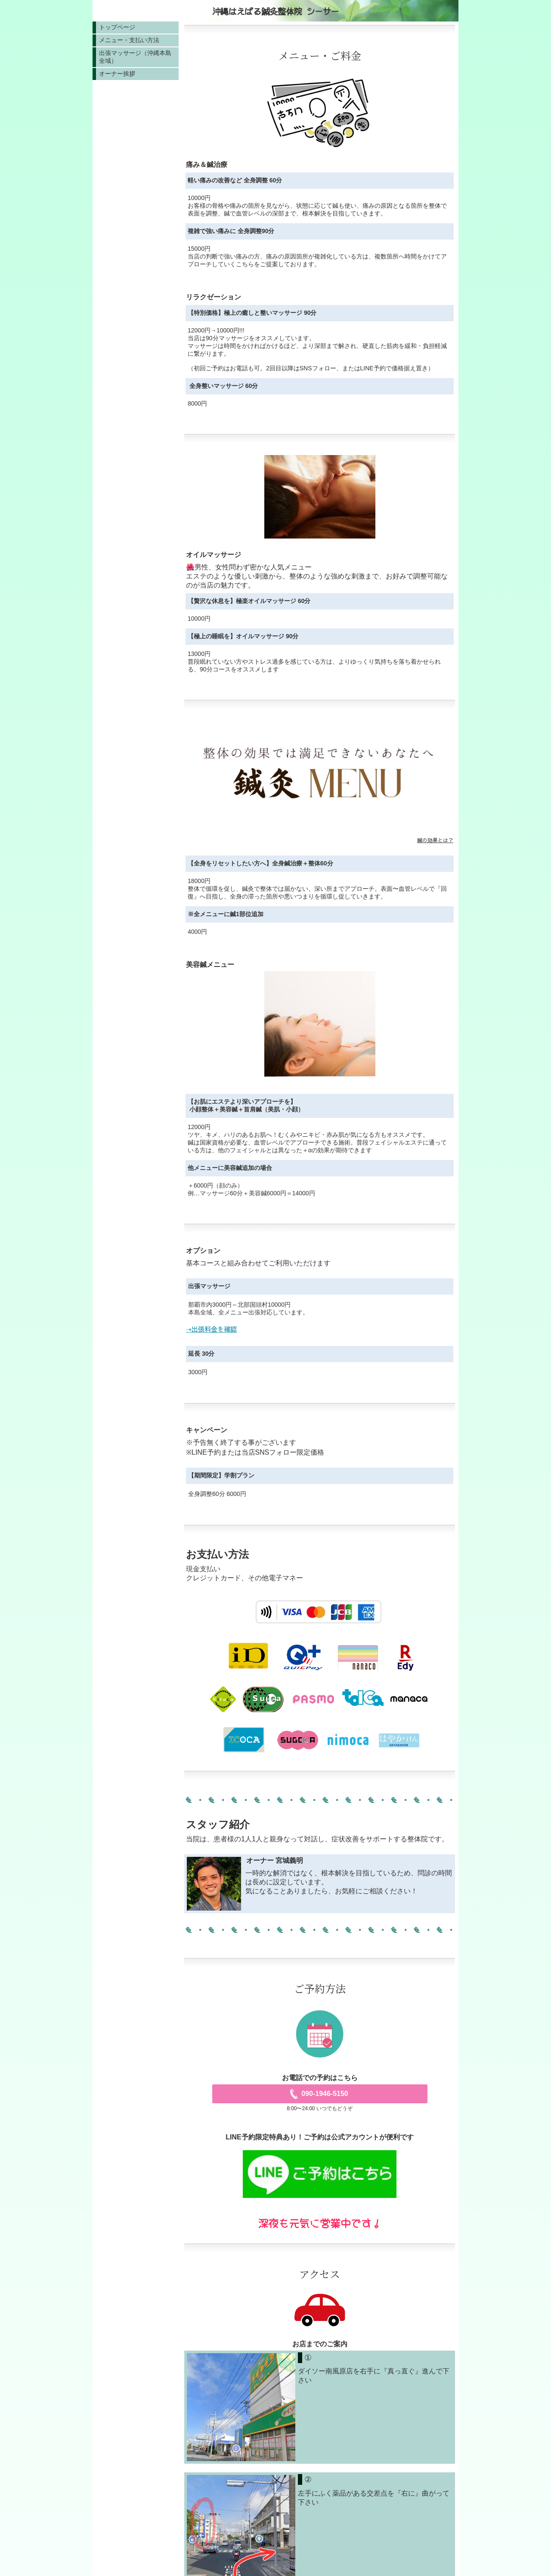 This screenshot has height=2576, width=551. Describe the element at coordinates (117, 27) in the screenshot. I see `トップページ` at that location.